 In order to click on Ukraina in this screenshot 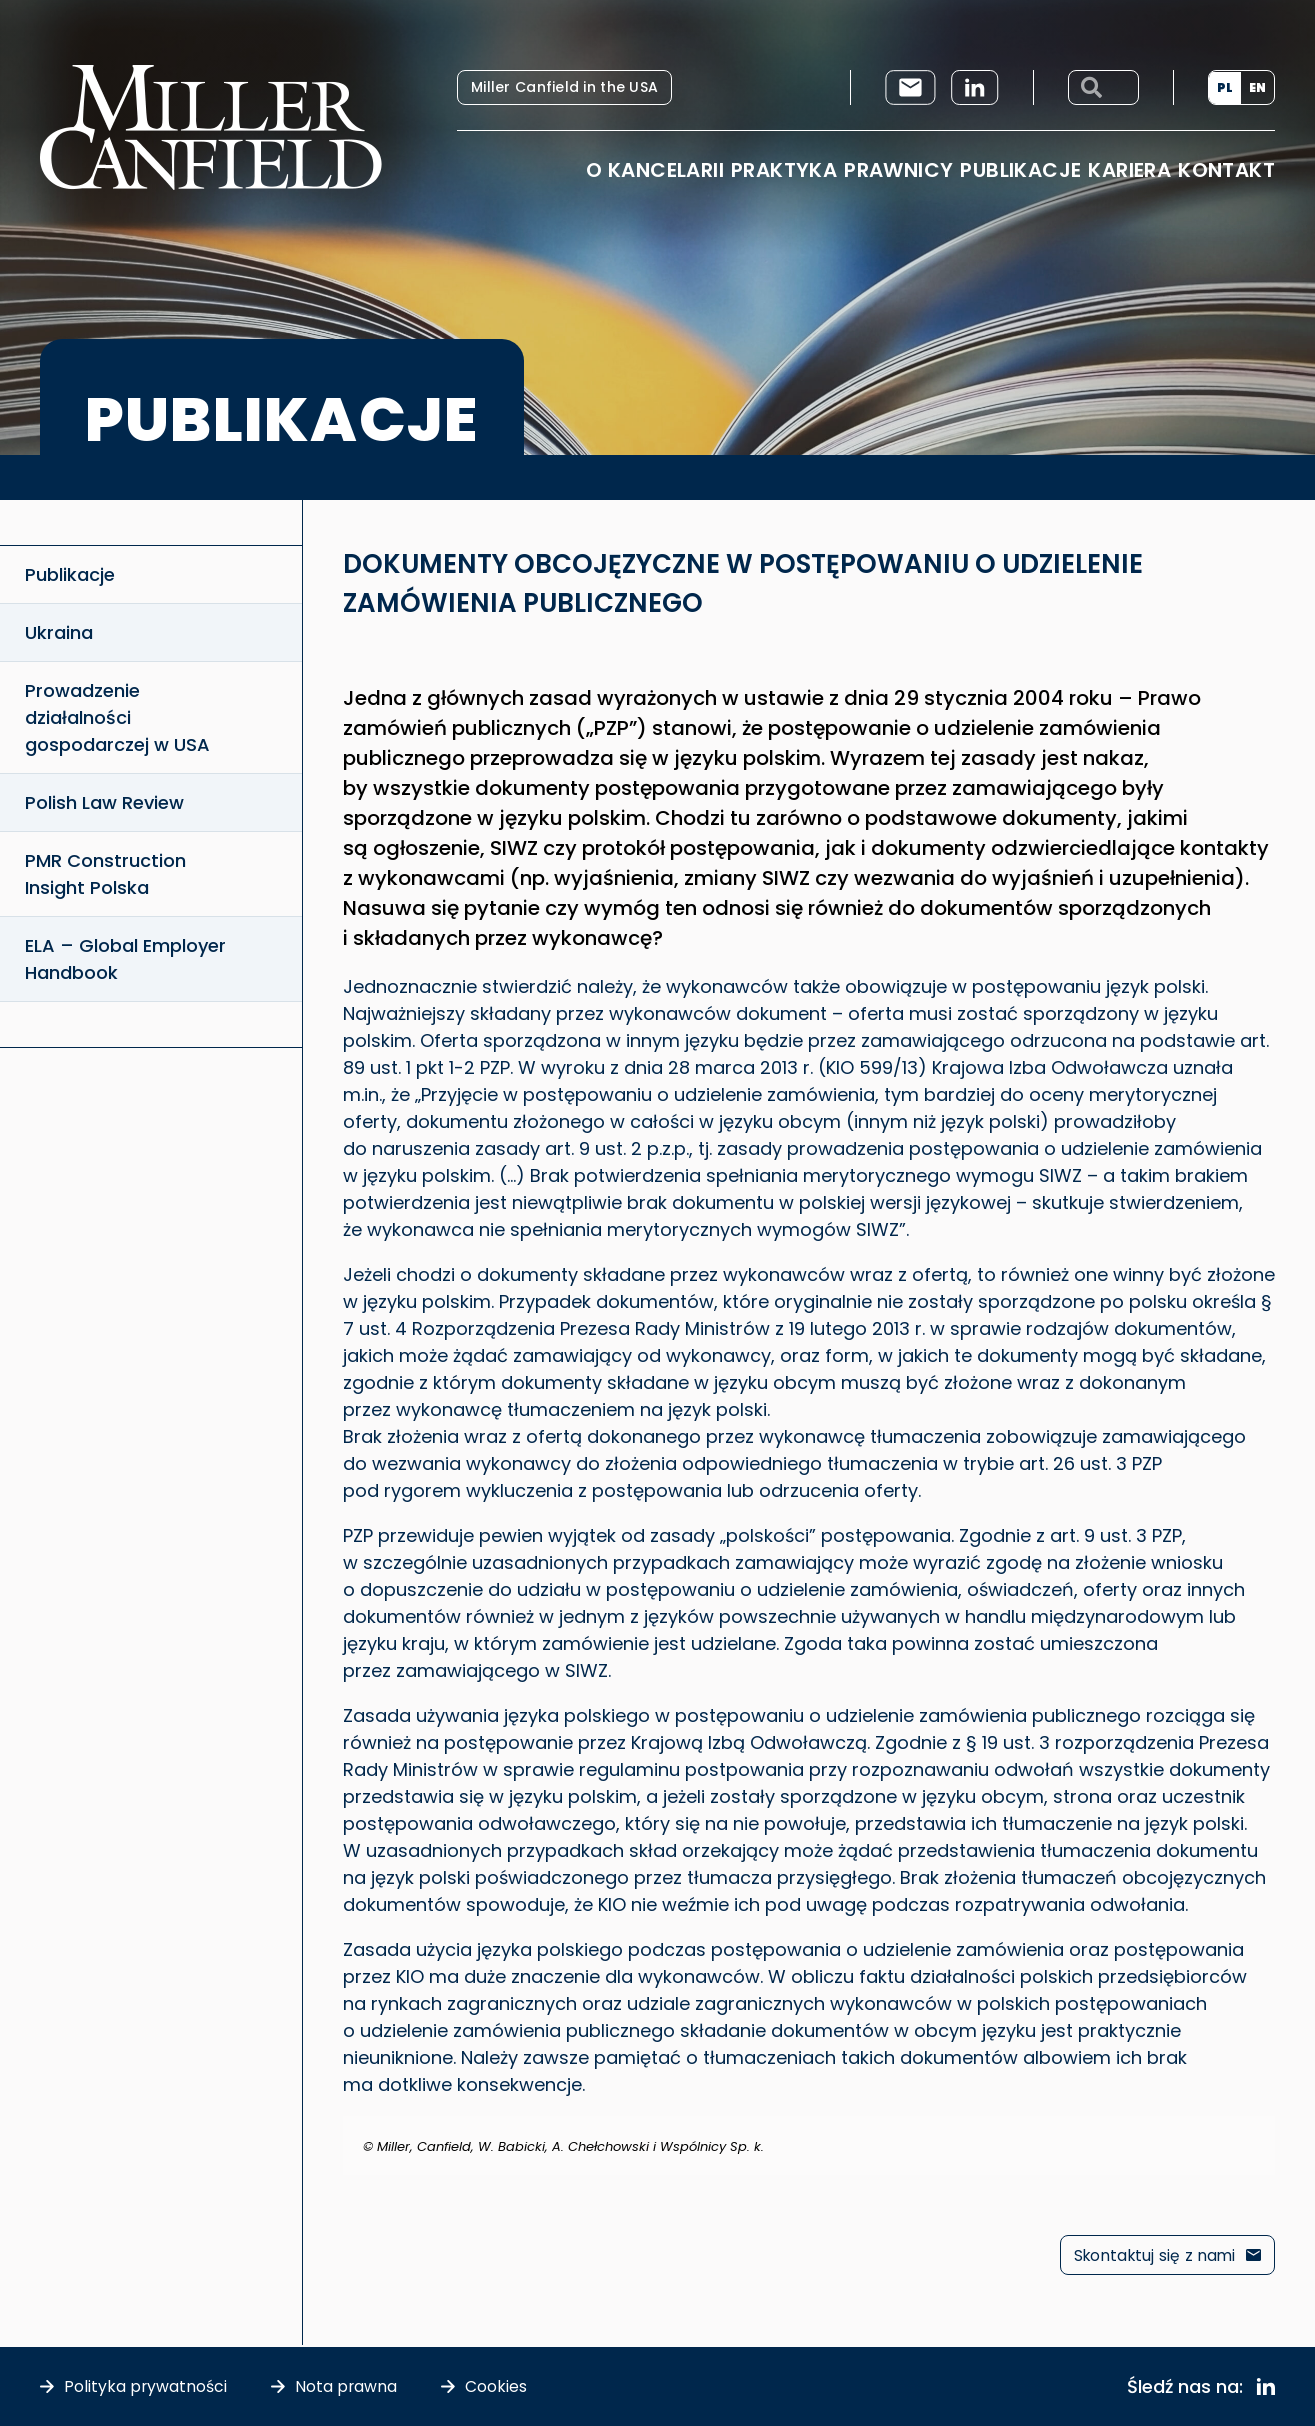, I will do `click(59, 632)`.